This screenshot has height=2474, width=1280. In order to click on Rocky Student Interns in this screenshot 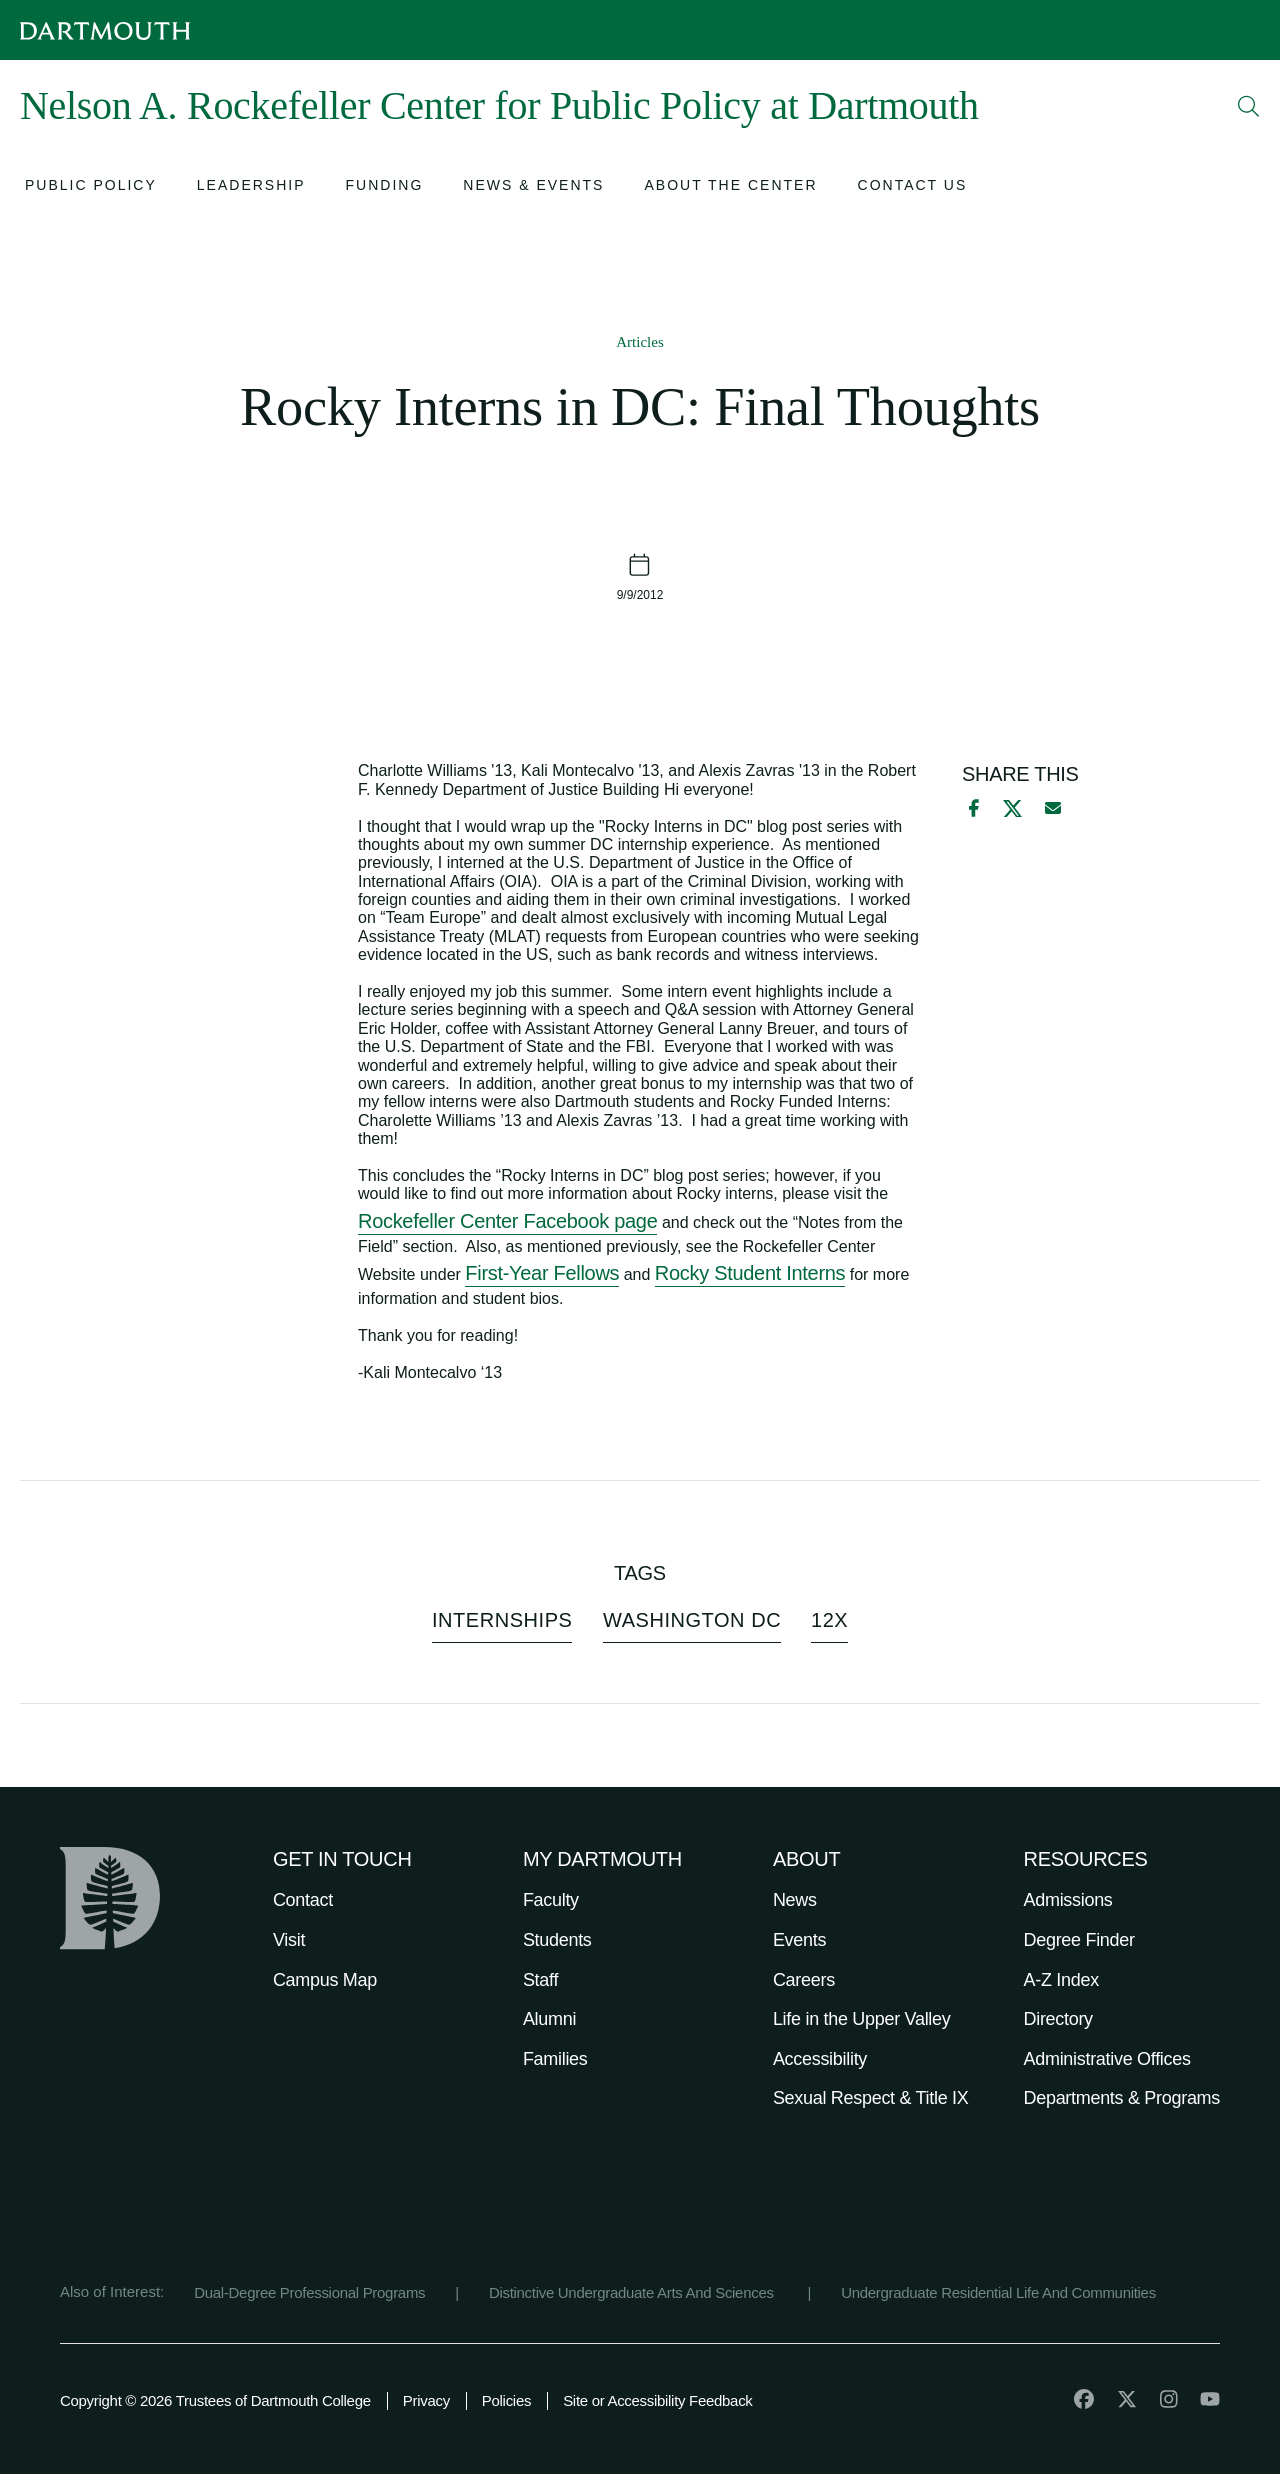, I will do `click(750, 1273)`.